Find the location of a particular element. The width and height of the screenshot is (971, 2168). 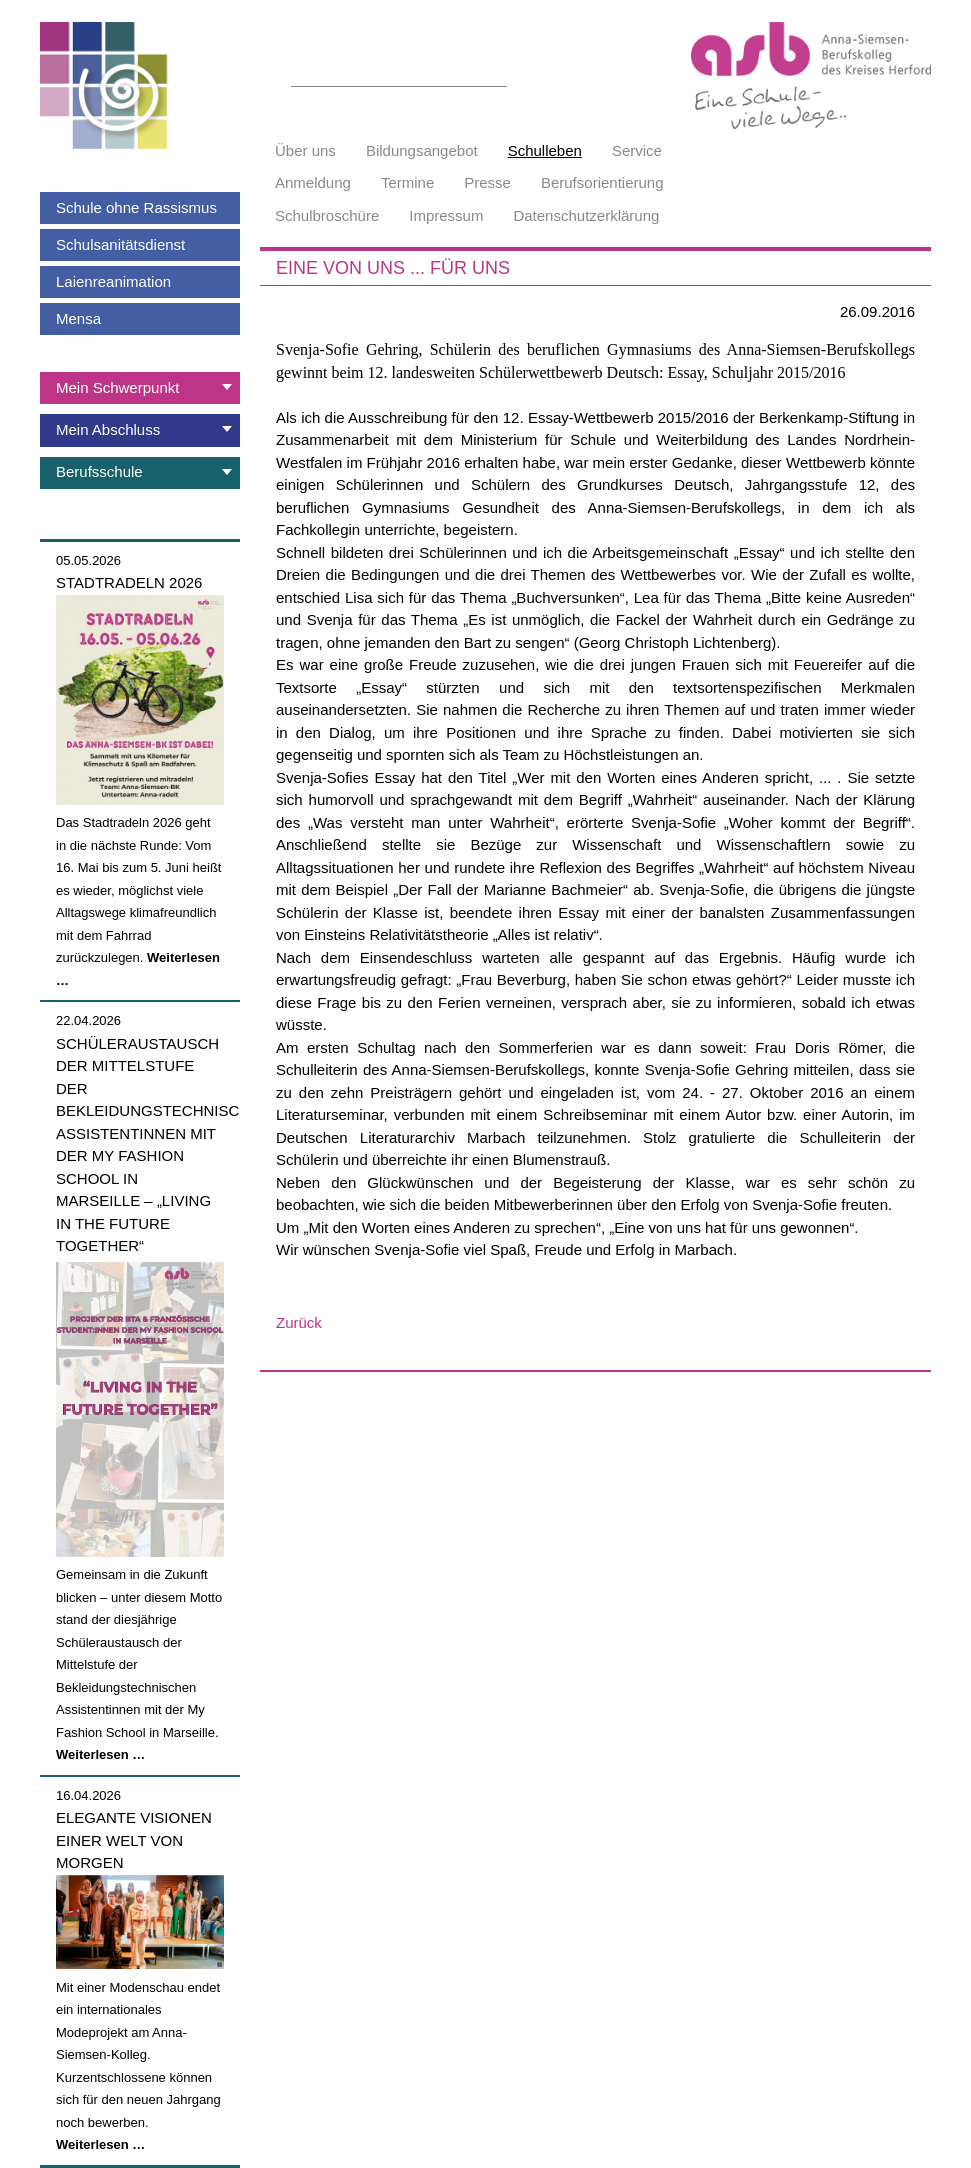

Service is located at coordinates (637, 150).